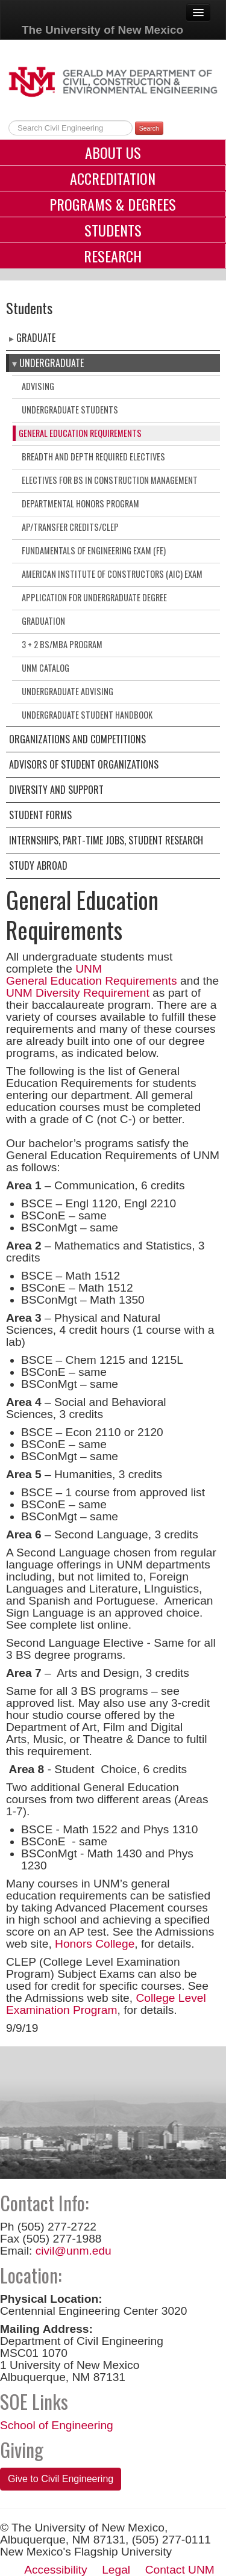  What do you see at coordinates (51, 363) in the screenshot?
I see `Undergraduate` at bounding box center [51, 363].